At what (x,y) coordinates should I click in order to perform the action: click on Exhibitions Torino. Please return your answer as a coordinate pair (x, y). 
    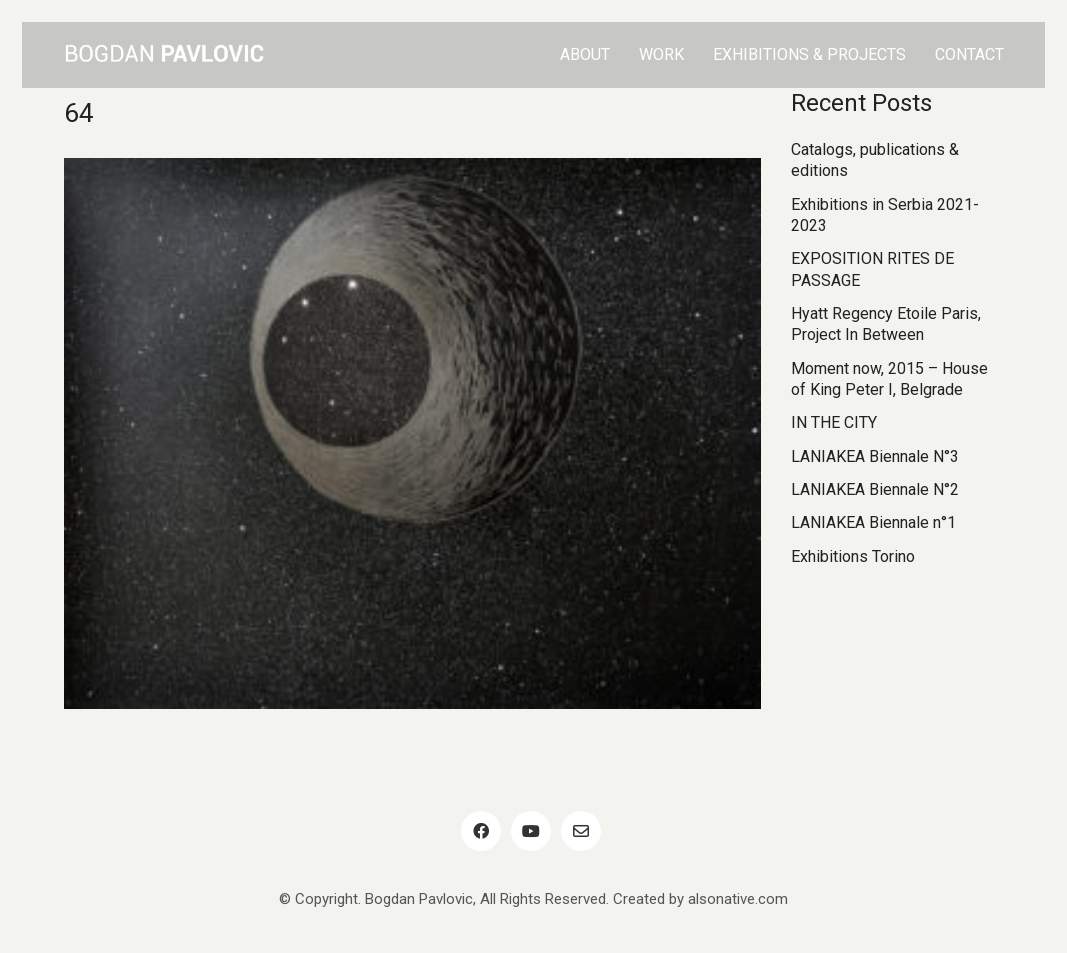
    Looking at the image, I should click on (853, 556).